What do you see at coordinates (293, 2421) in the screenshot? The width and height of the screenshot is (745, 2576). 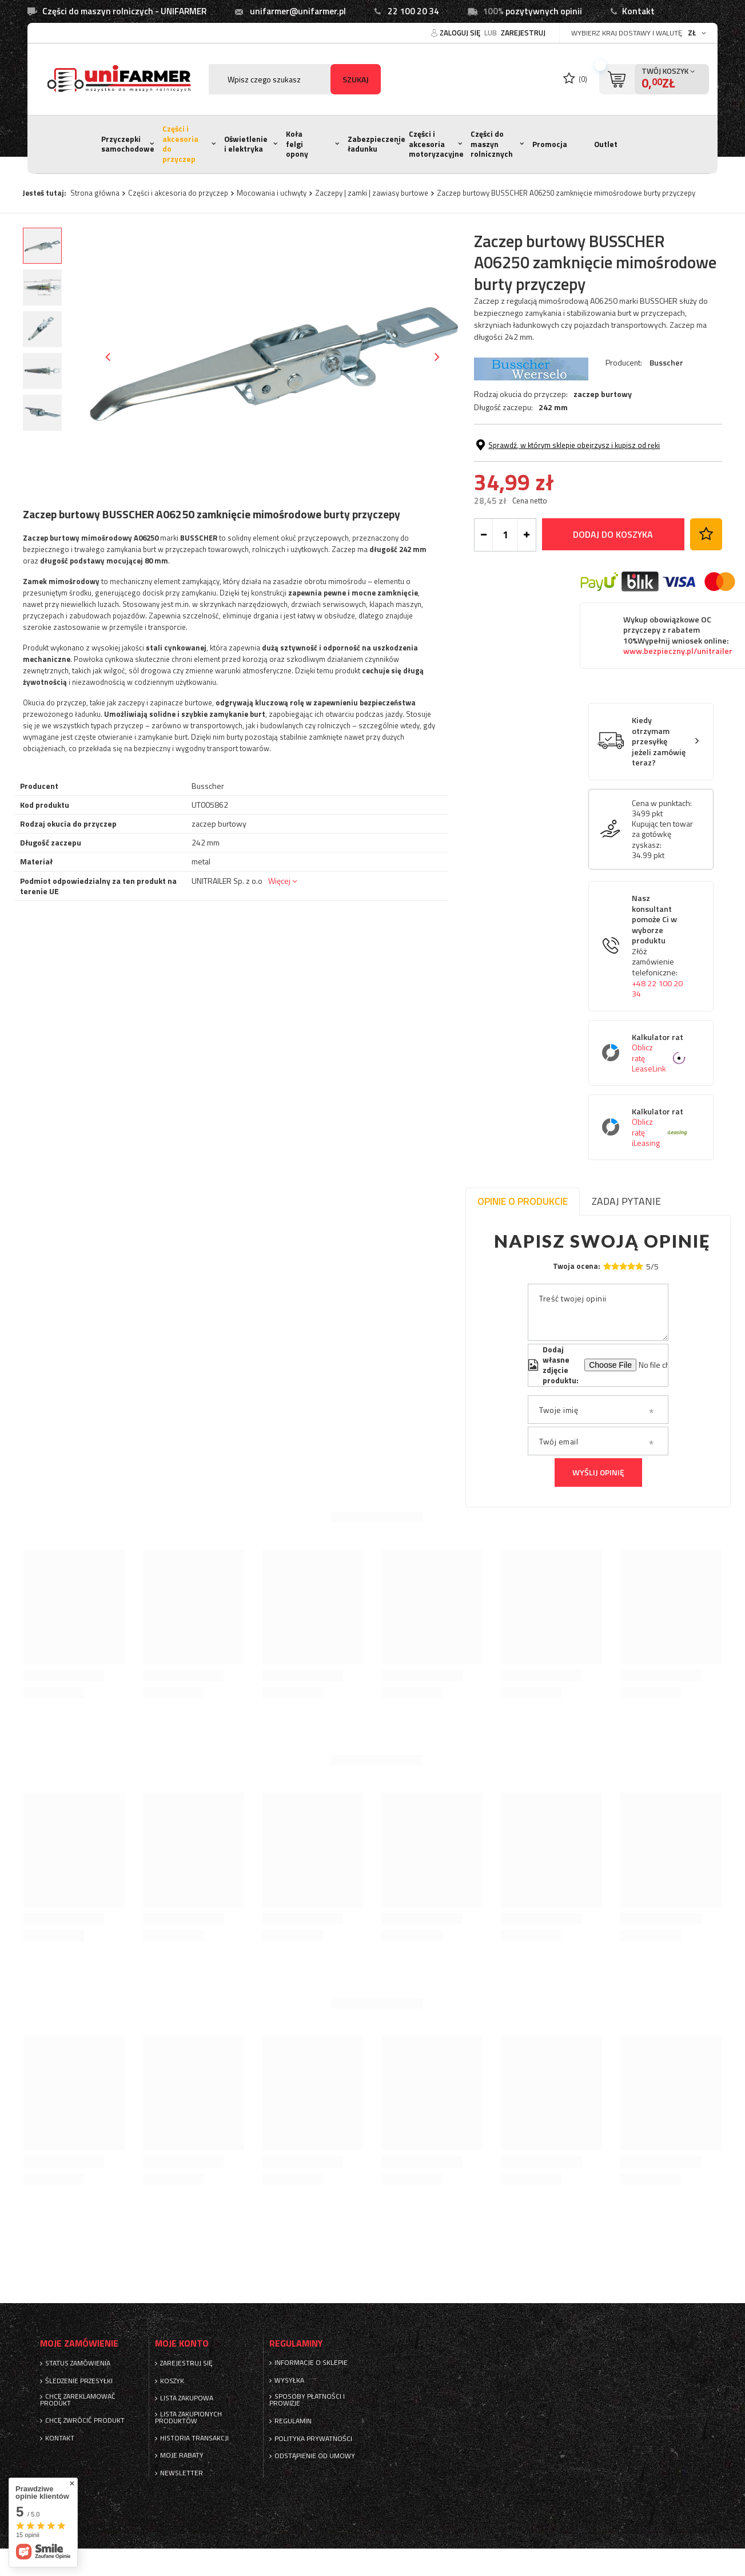 I see `Regulamin` at bounding box center [293, 2421].